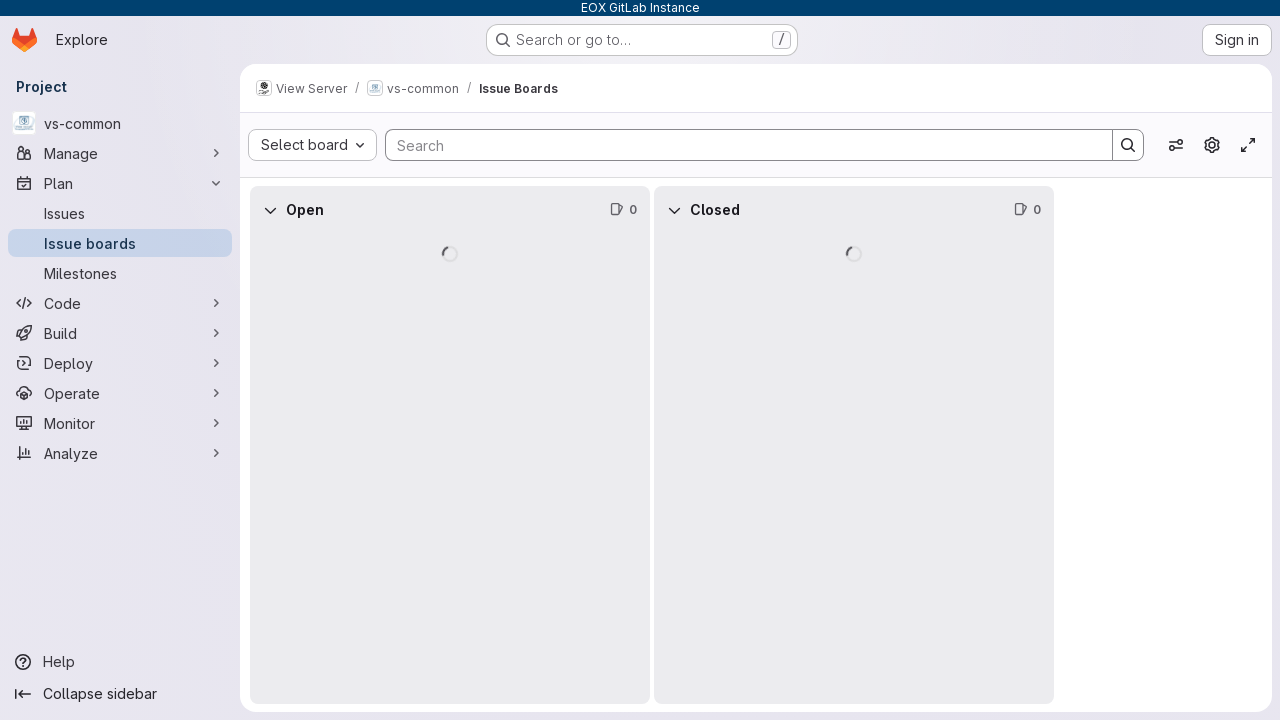  Describe the element at coordinates (120, 273) in the screenshot. I see `[Milestones]` at that location.